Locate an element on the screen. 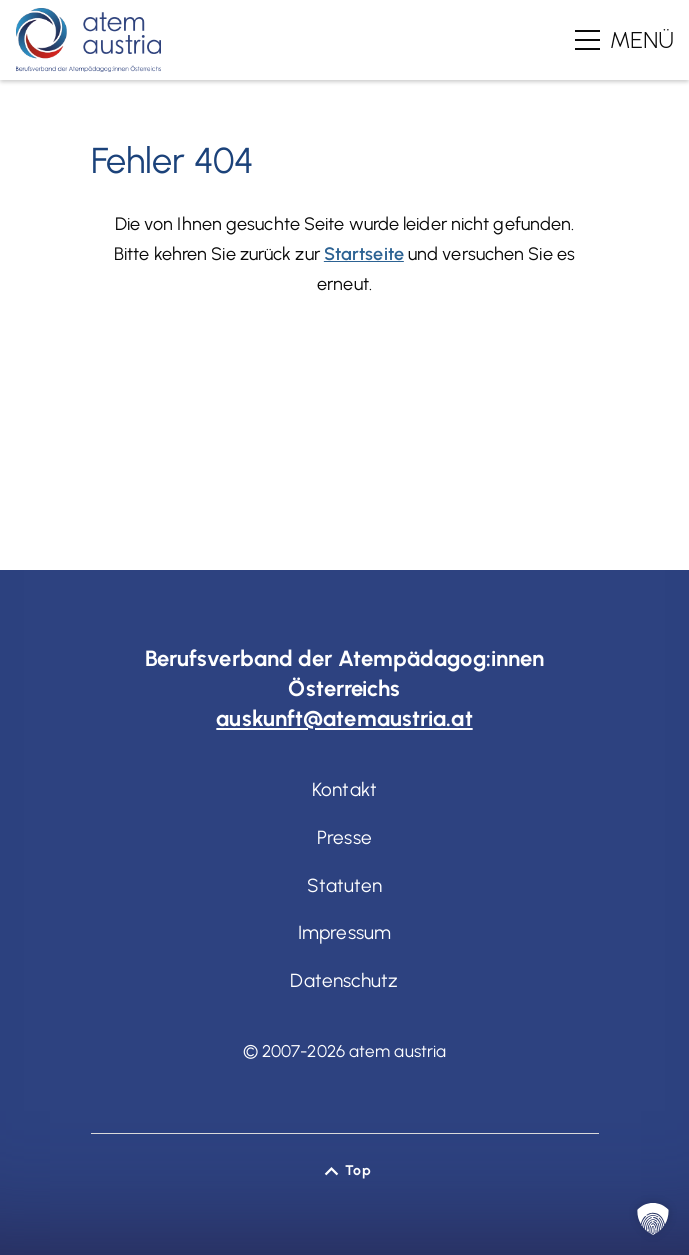  Startseite is located at coordinates (364, 254).